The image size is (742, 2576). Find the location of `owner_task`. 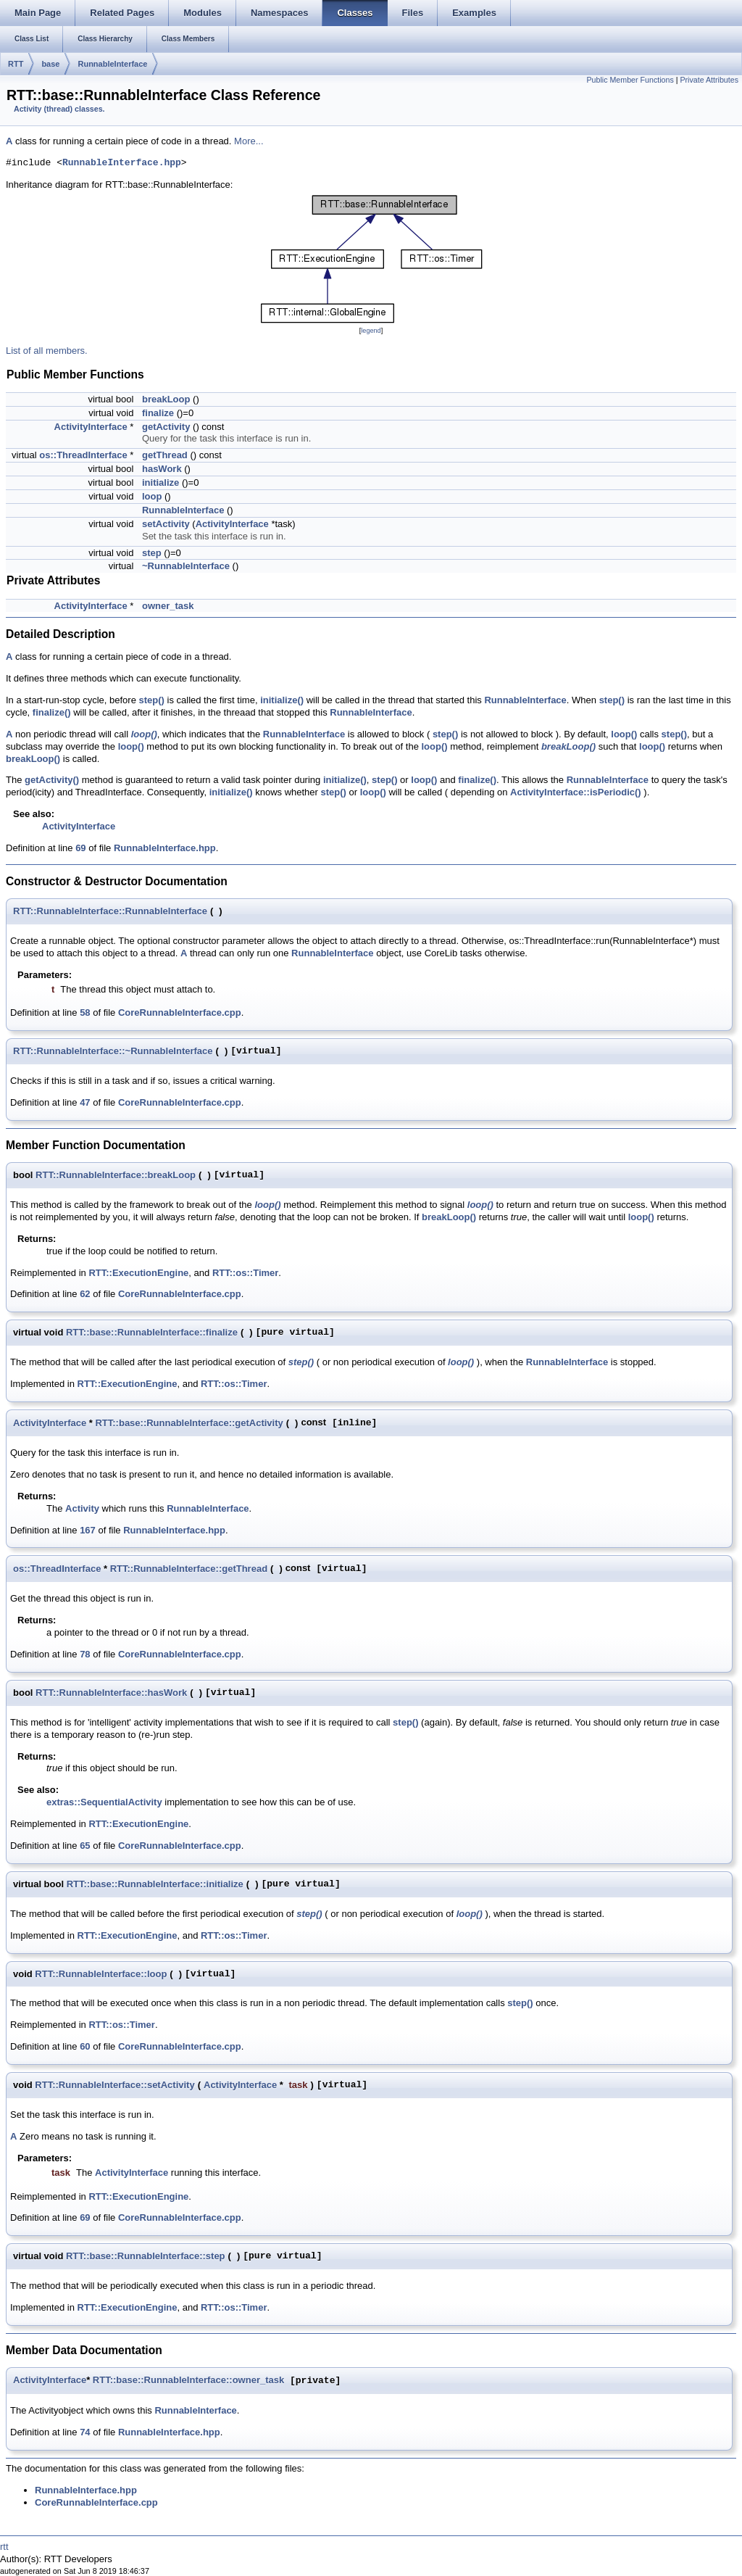

owner_task is located at coordinates (168, 605).